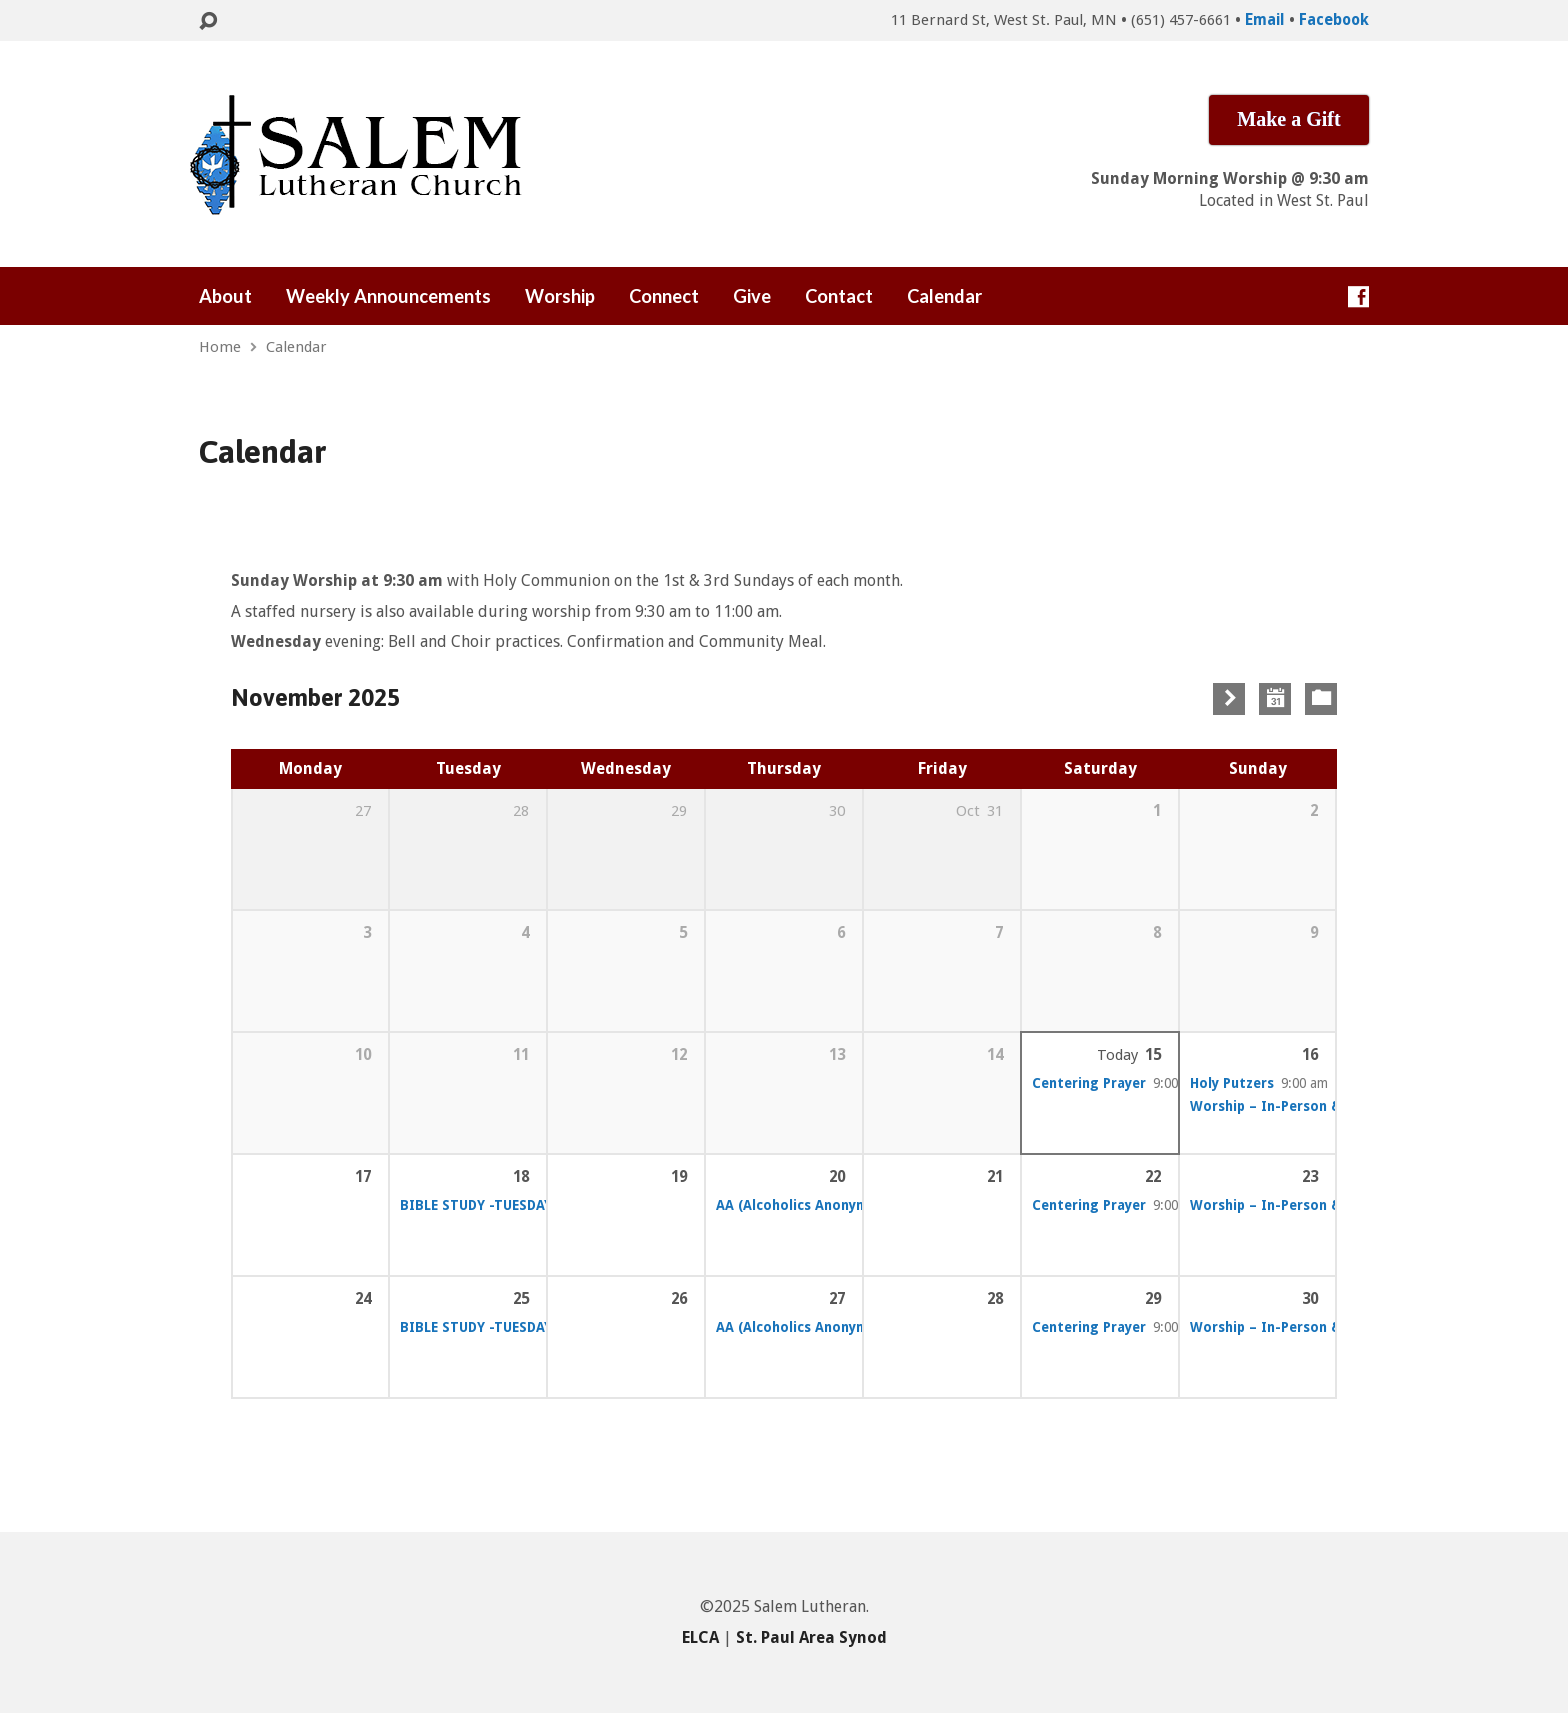 This screenshot has height=1713, width=1568. Describe the element at coordinates (944, 296) in the screenshot. I see `Calendar` at that location.